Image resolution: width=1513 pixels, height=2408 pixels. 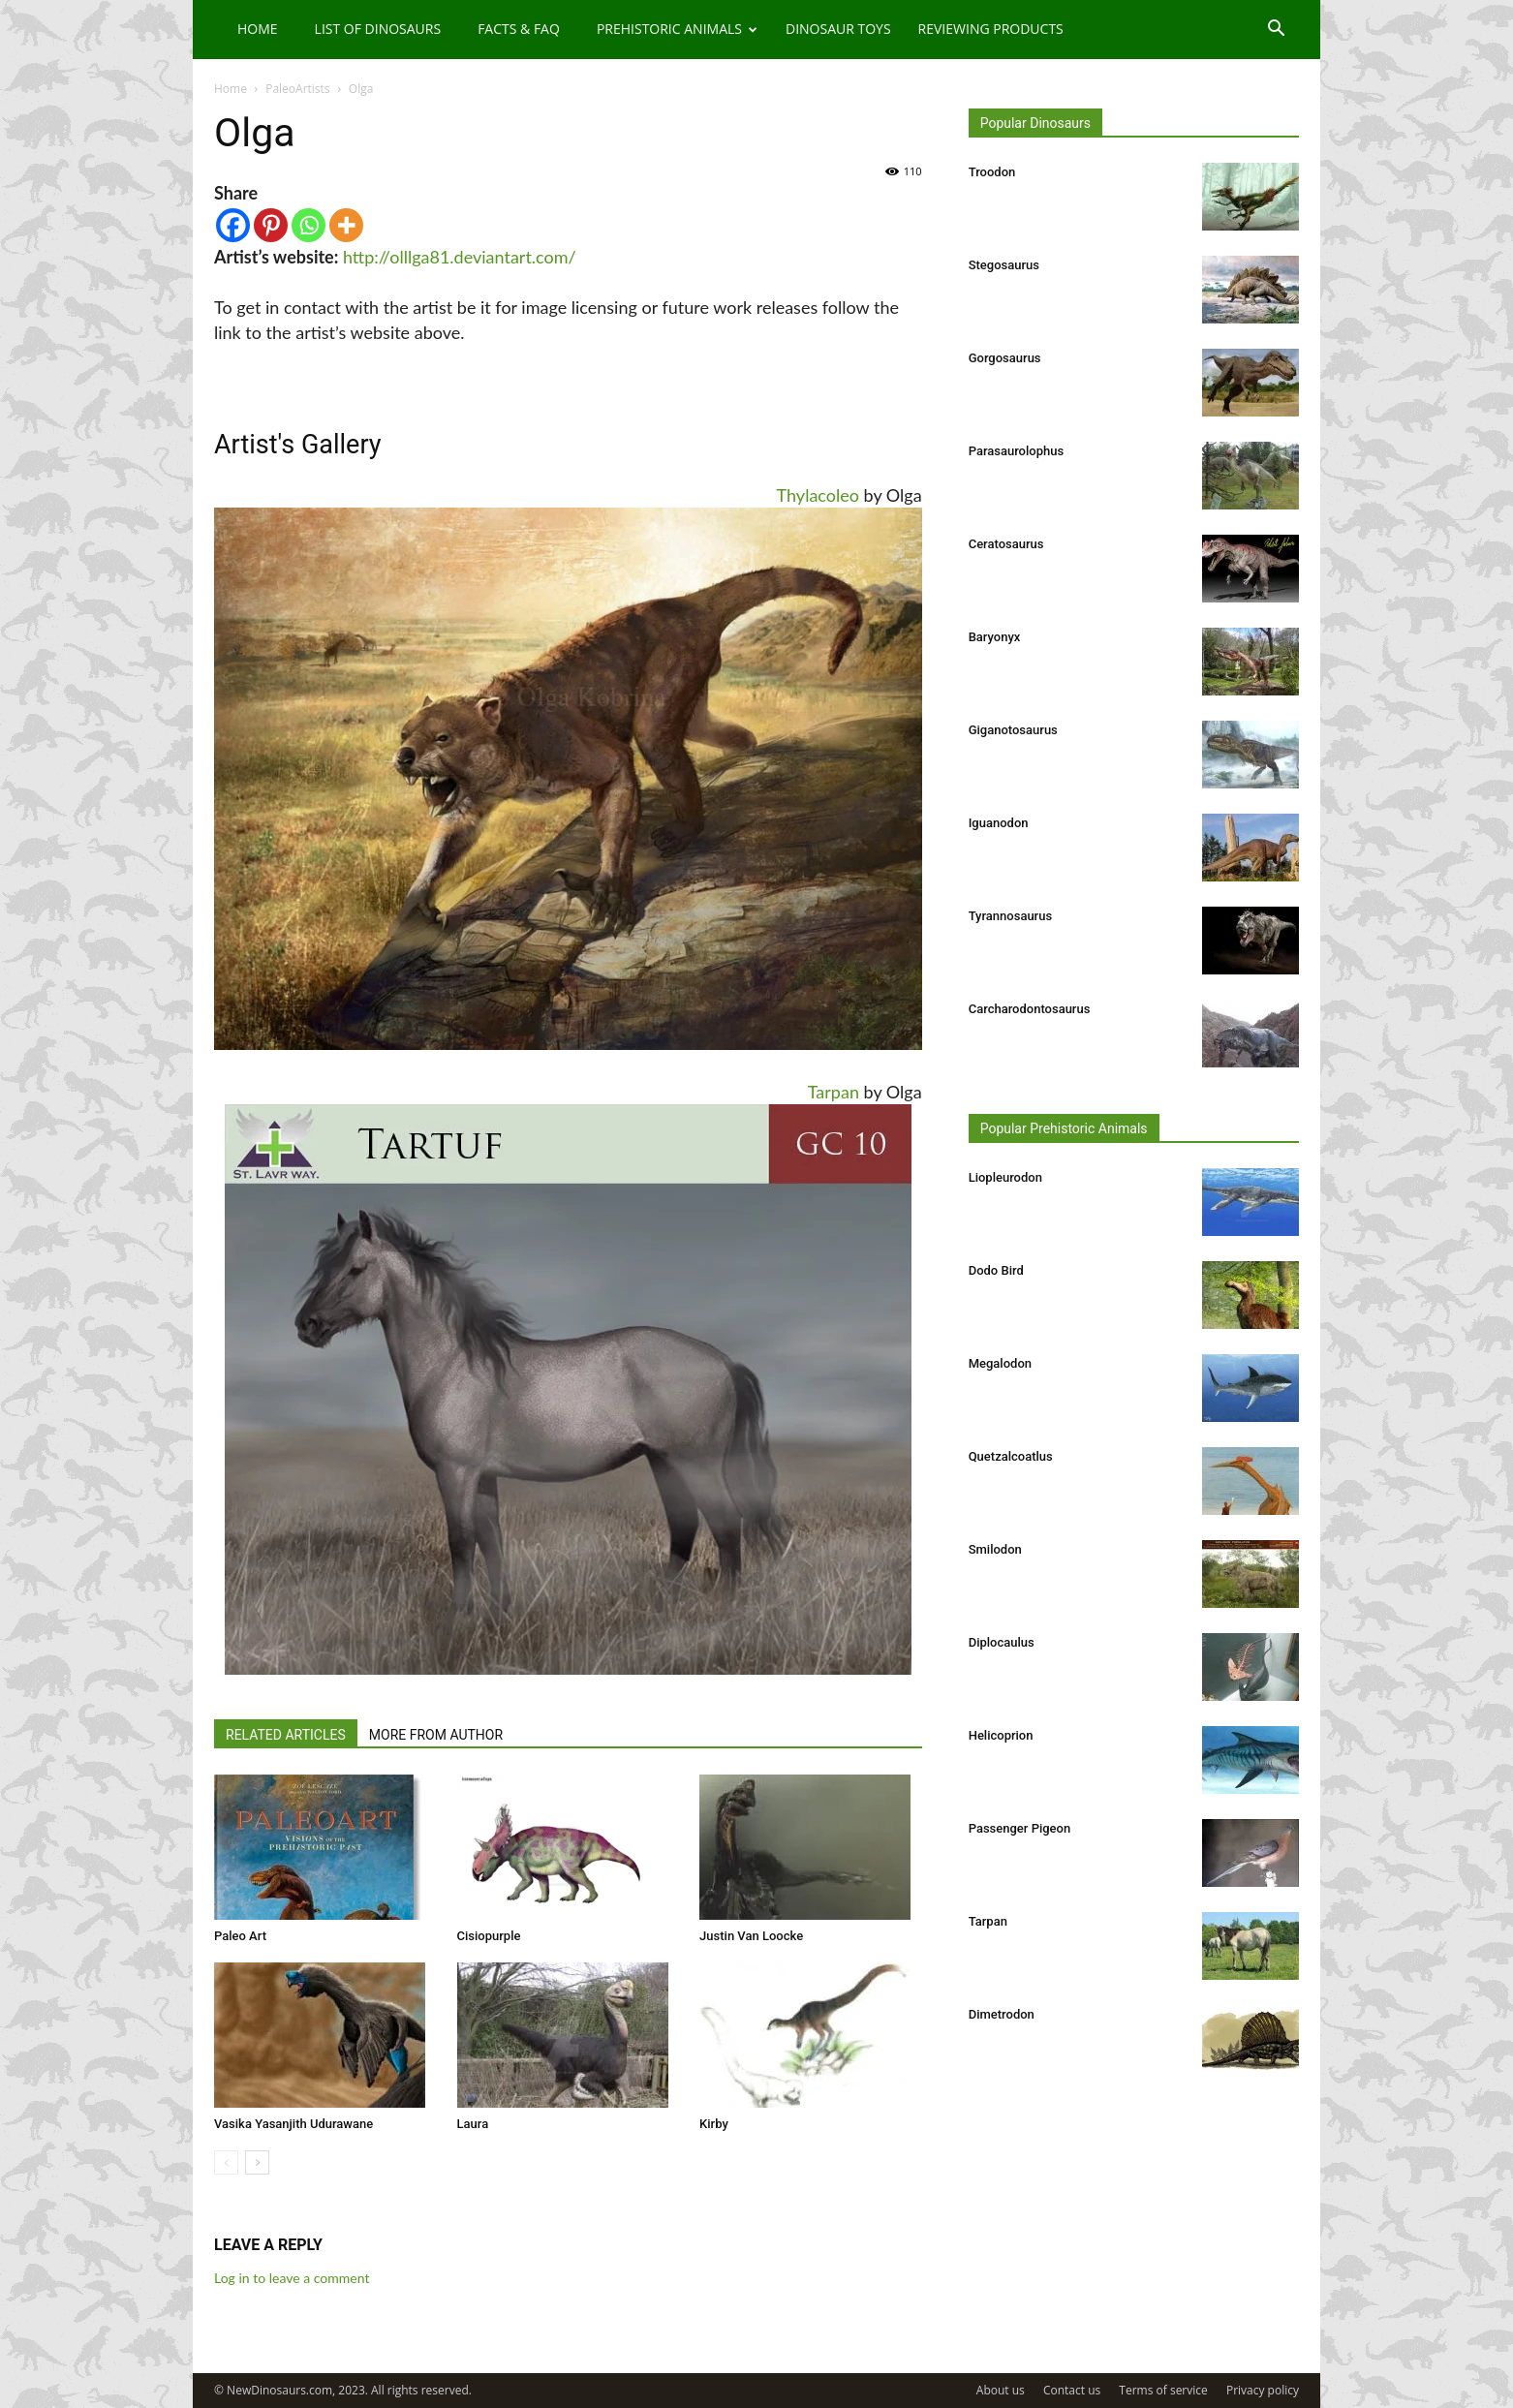 I want to click on Carcharodontosaurus, so click(x=1030, y=1009).